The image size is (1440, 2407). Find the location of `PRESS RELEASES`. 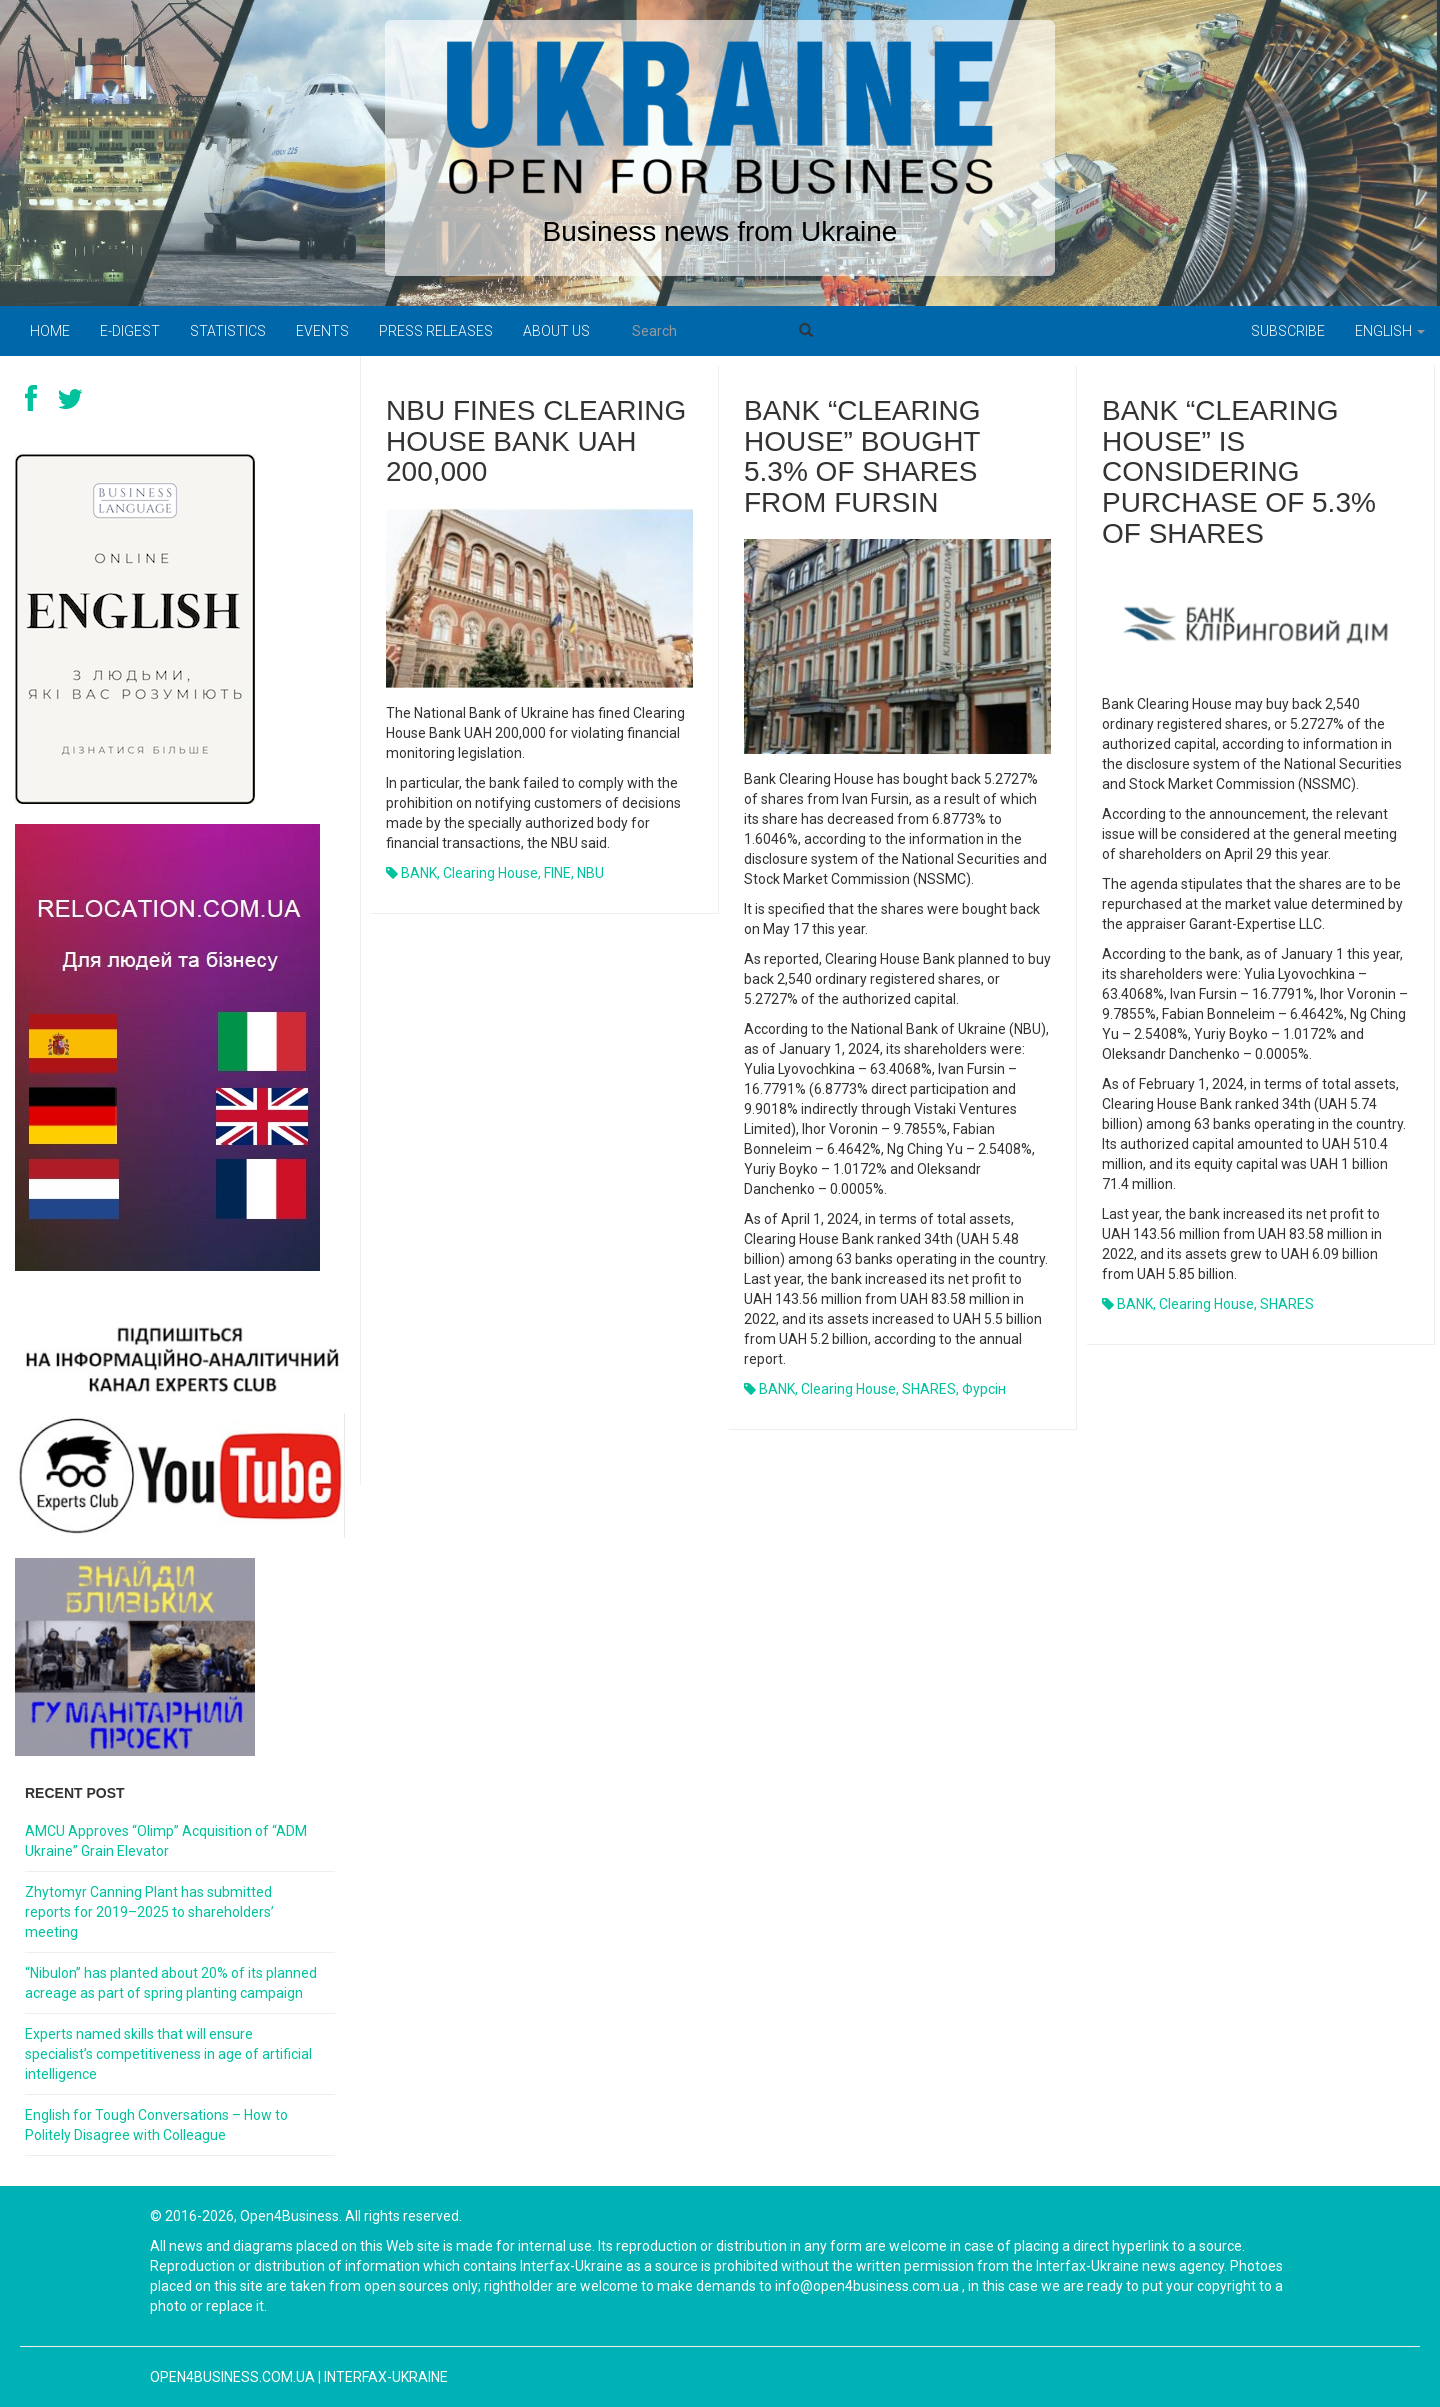

PRESS RELEASES is located at coordinates (436, 331).